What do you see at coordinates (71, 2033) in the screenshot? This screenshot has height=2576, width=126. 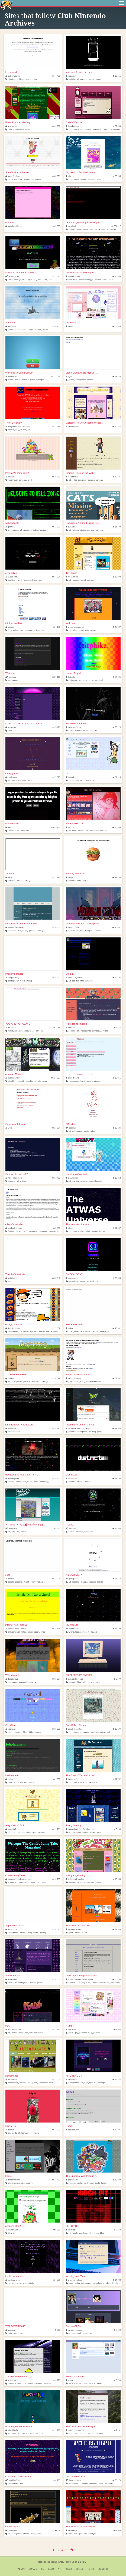 I see `gyaru` at bounding box center [71, 2033].